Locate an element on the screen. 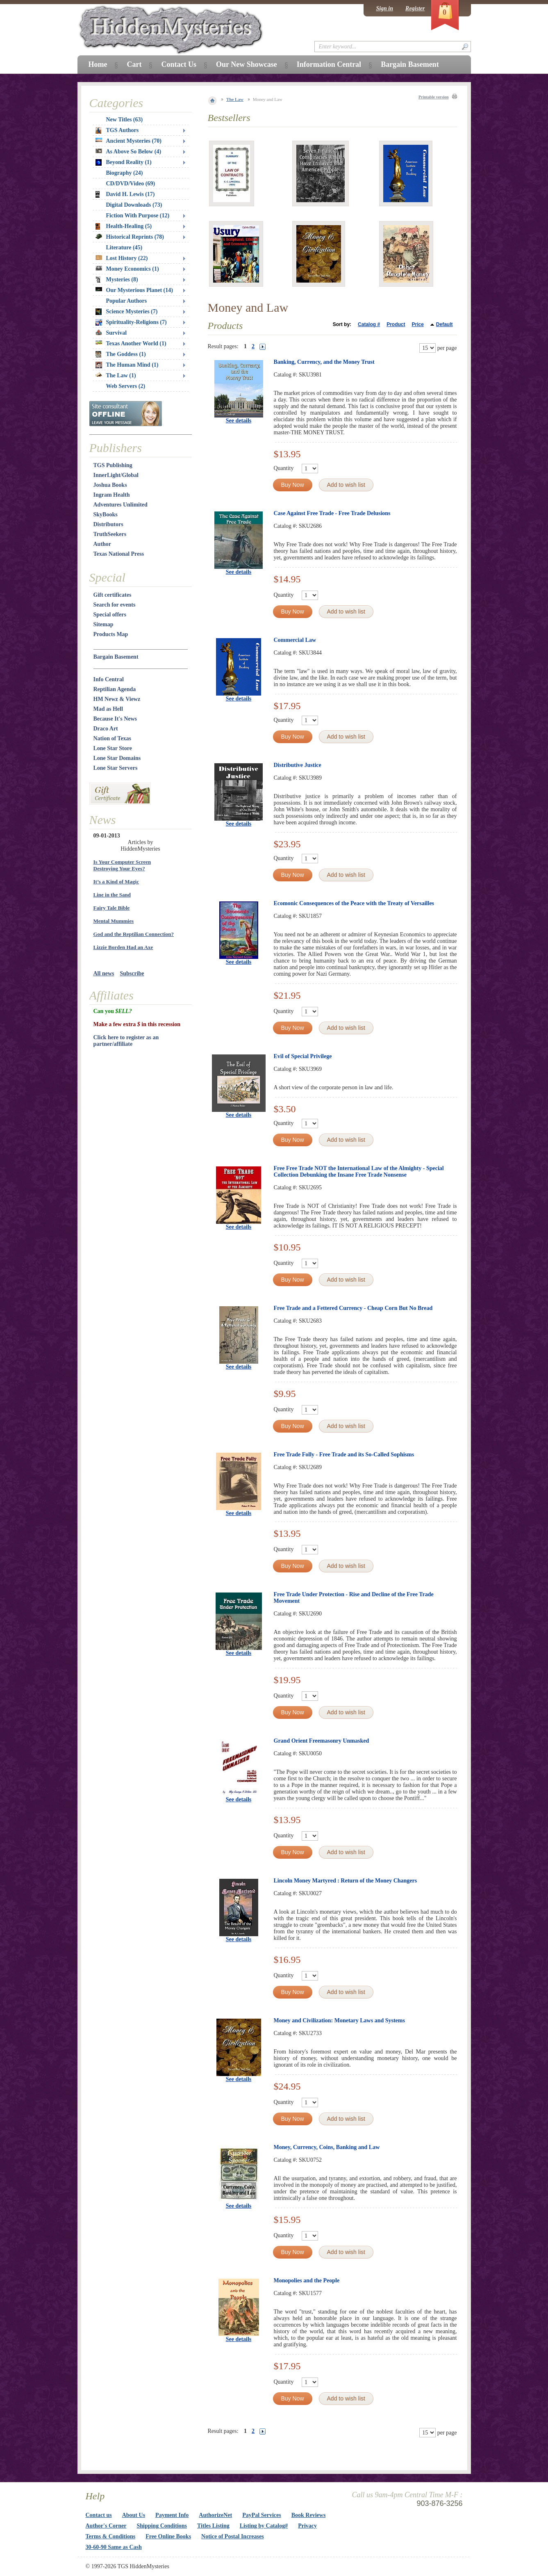 The image size is (548, 2576). Literature (45) is located at coordinates (124, 247).